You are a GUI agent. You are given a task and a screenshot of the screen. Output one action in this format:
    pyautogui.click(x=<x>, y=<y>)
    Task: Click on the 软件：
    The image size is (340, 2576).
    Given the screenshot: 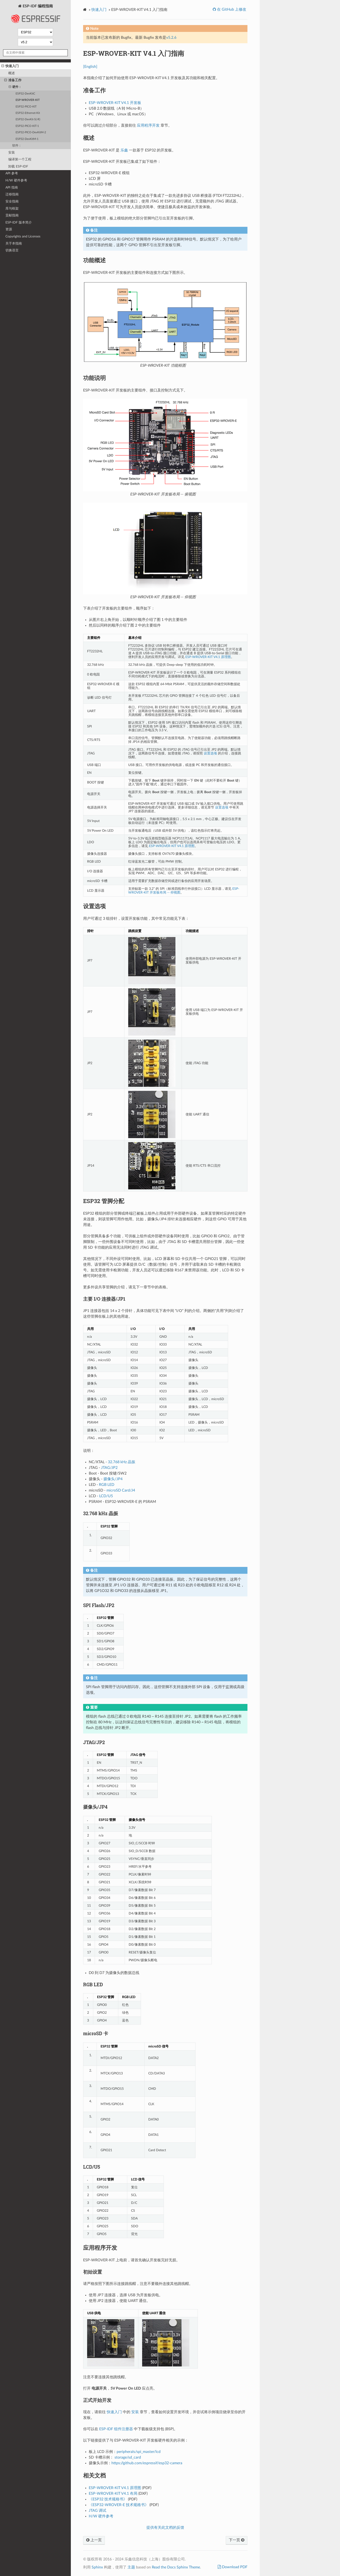 What is the action you would take?
    pyautogui.click(x=16, y=145)
    